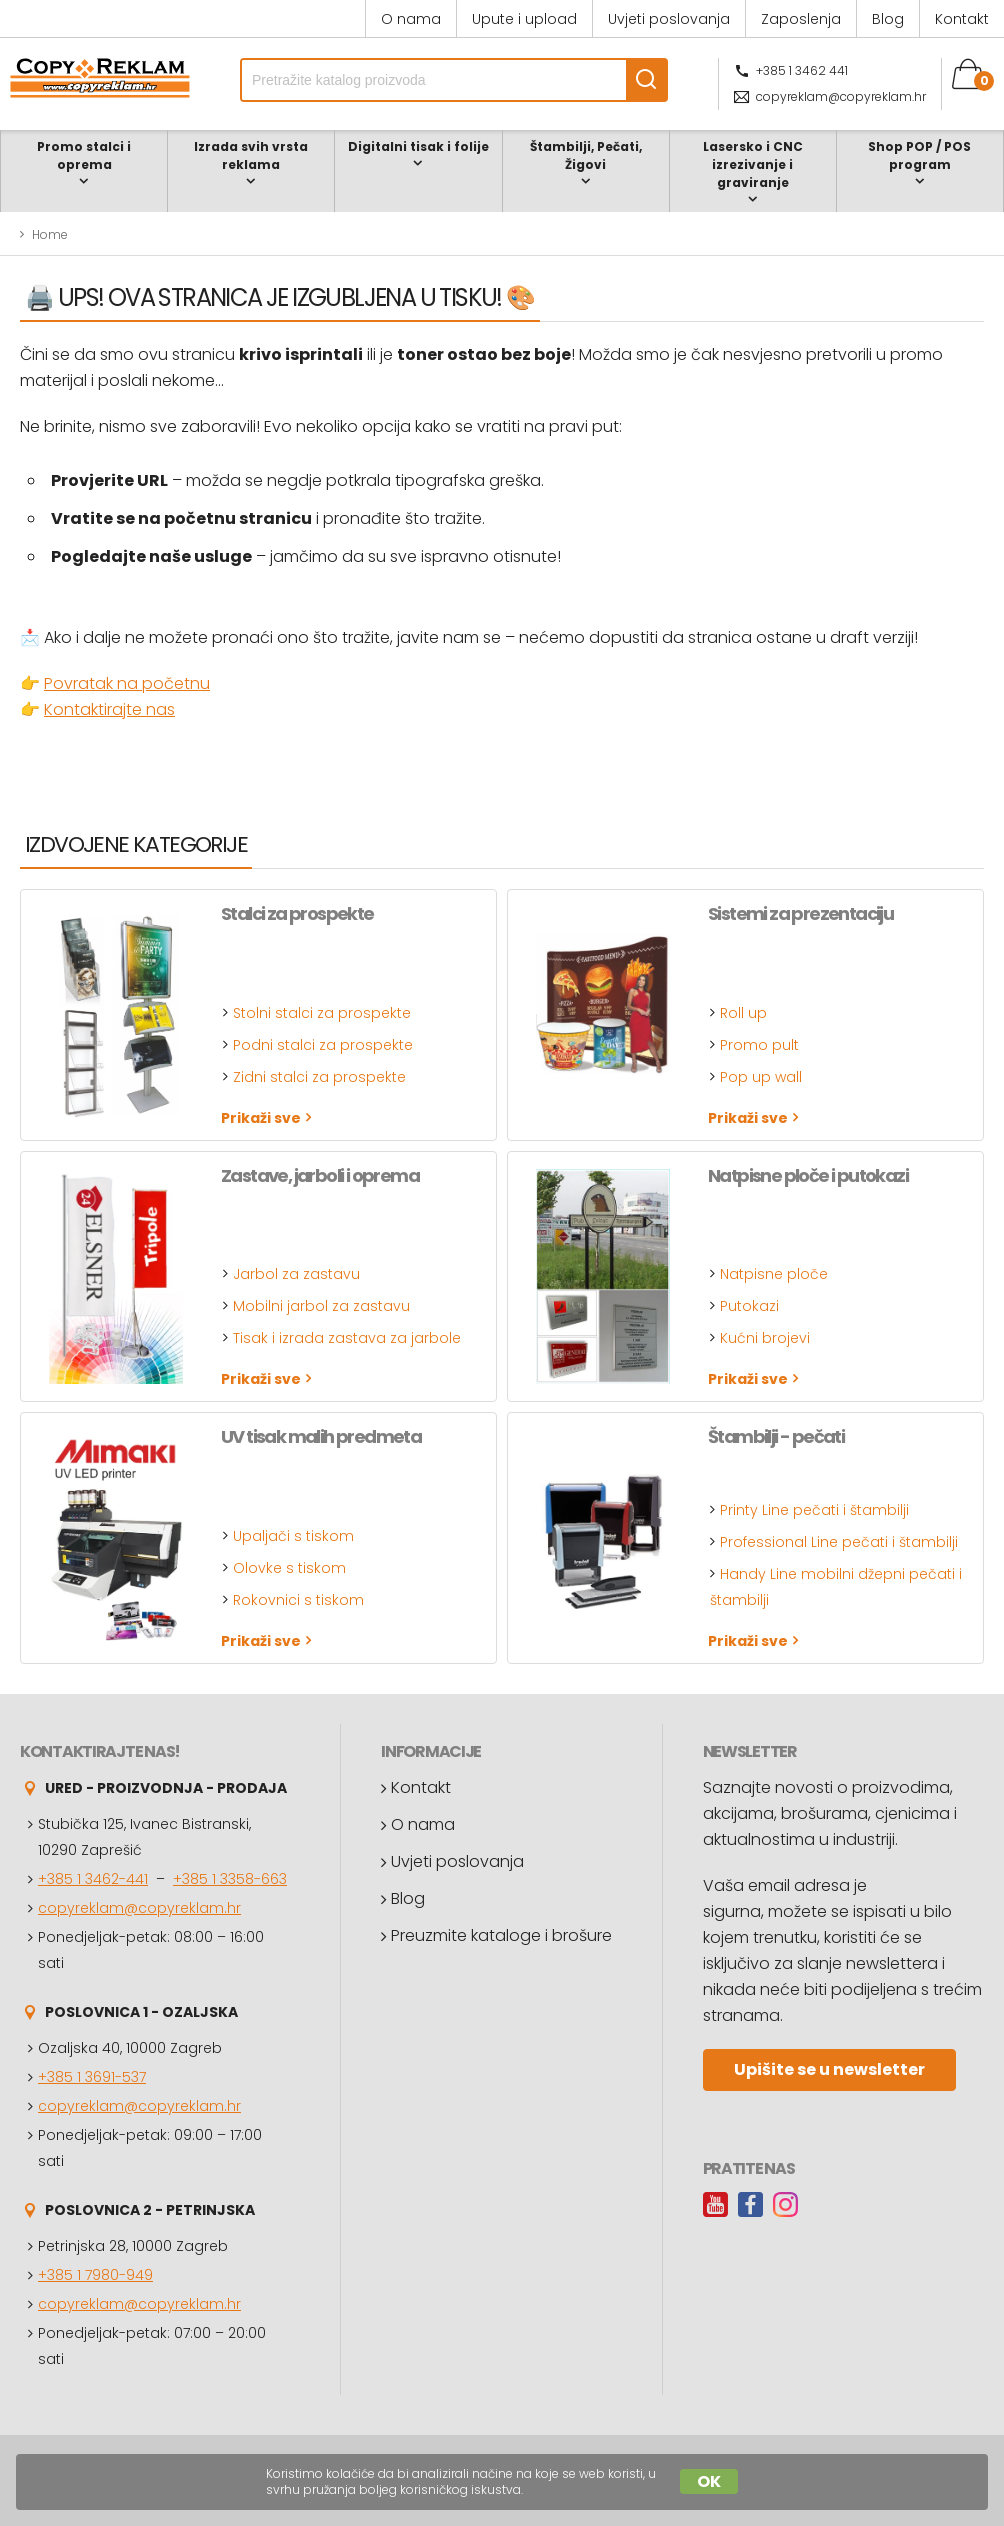 The image size is (1004, 2526). What do you see at coordinates (586, 155) in the screenshot?
I see `Štambilji, Pečati, Žigovi` at bounding box center [586, 155].